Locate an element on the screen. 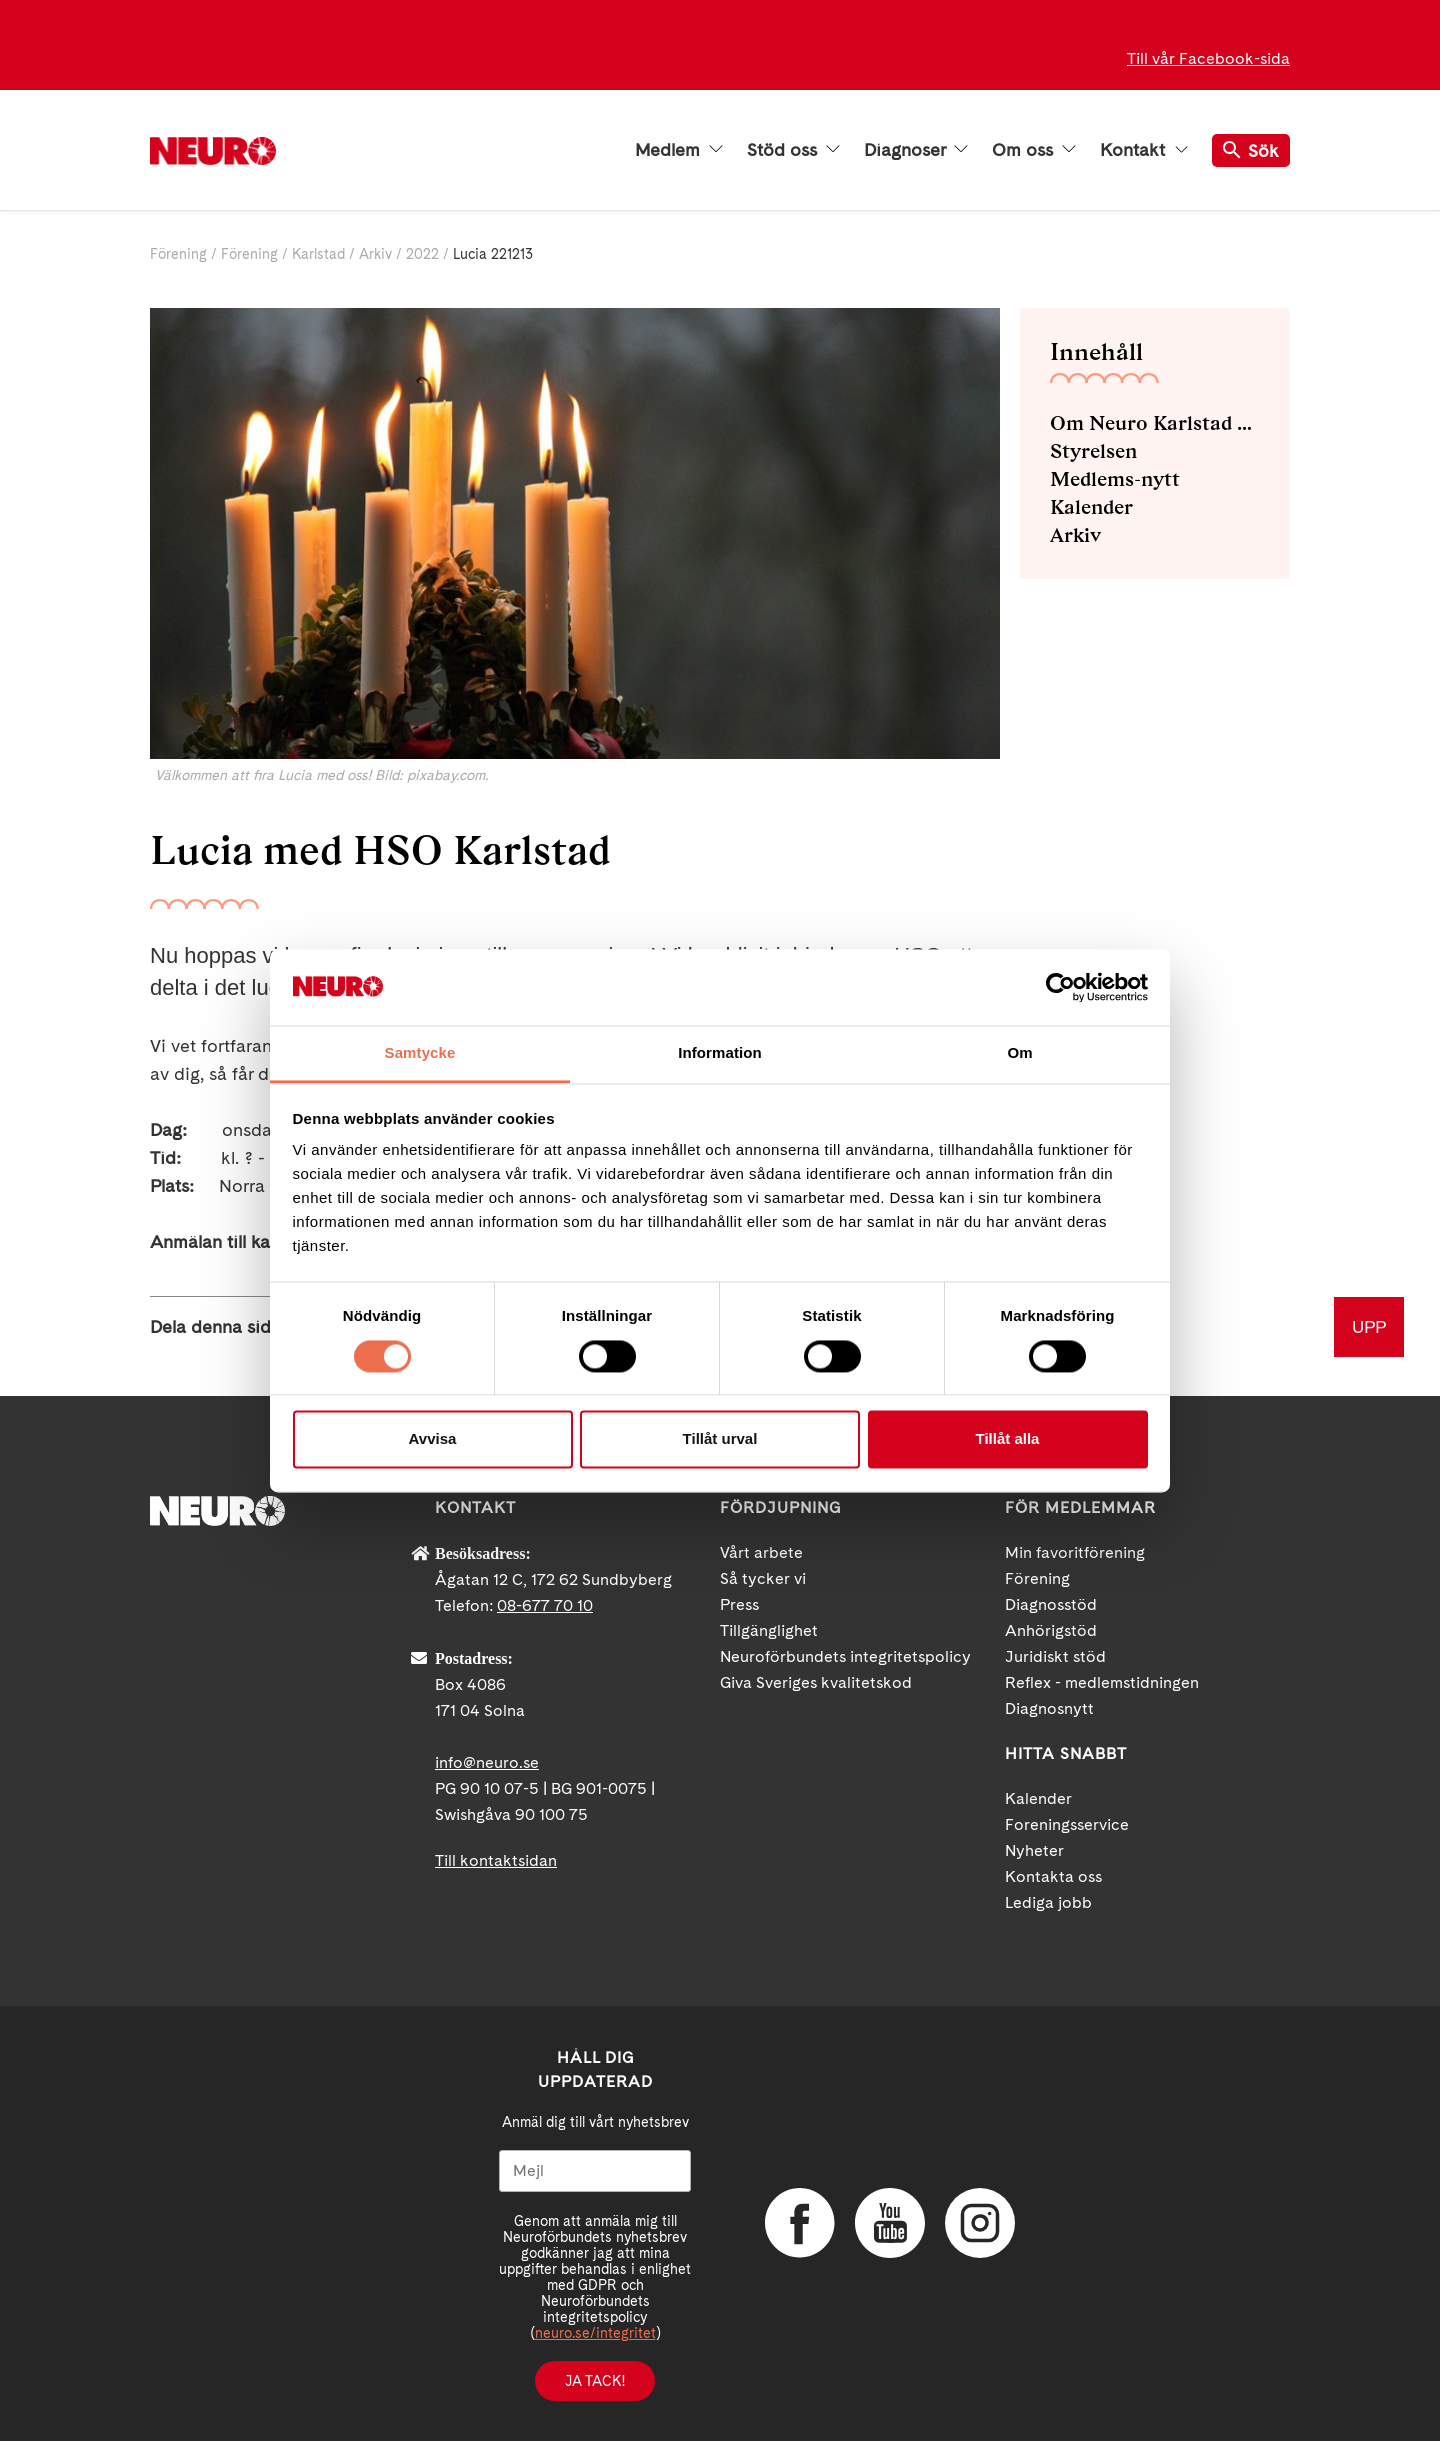 The height and width of the screenshot is (2441, 1440). Samtycke [tab] is located at coordinates (420, 1053).